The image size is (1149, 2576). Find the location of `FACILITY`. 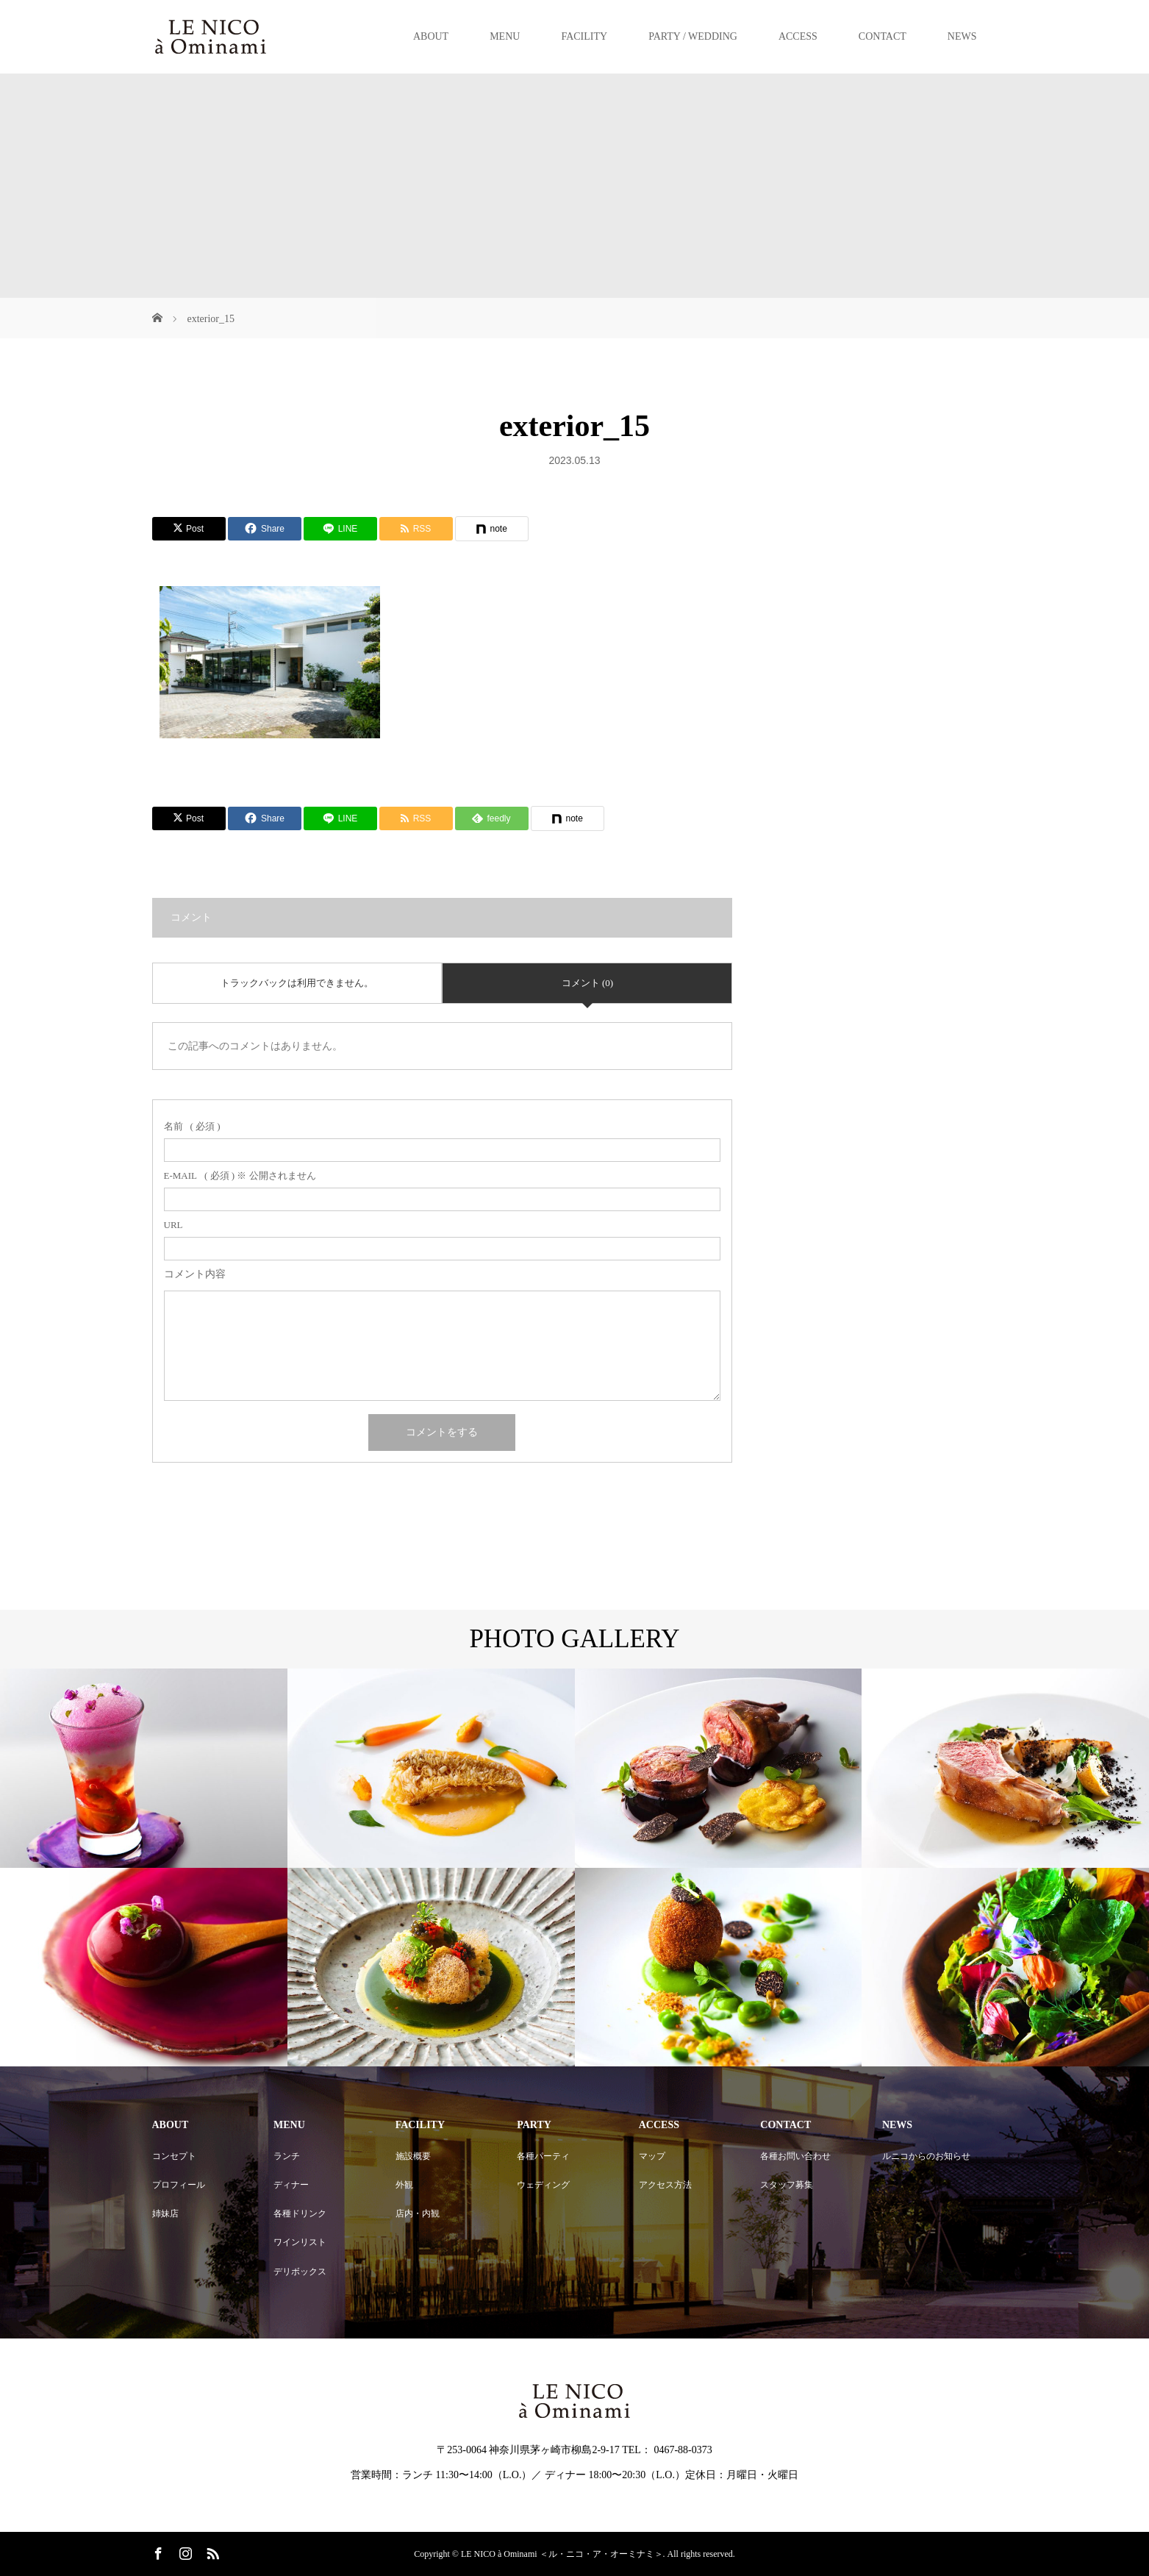

FACILITY is located at coordinates (584, 36).